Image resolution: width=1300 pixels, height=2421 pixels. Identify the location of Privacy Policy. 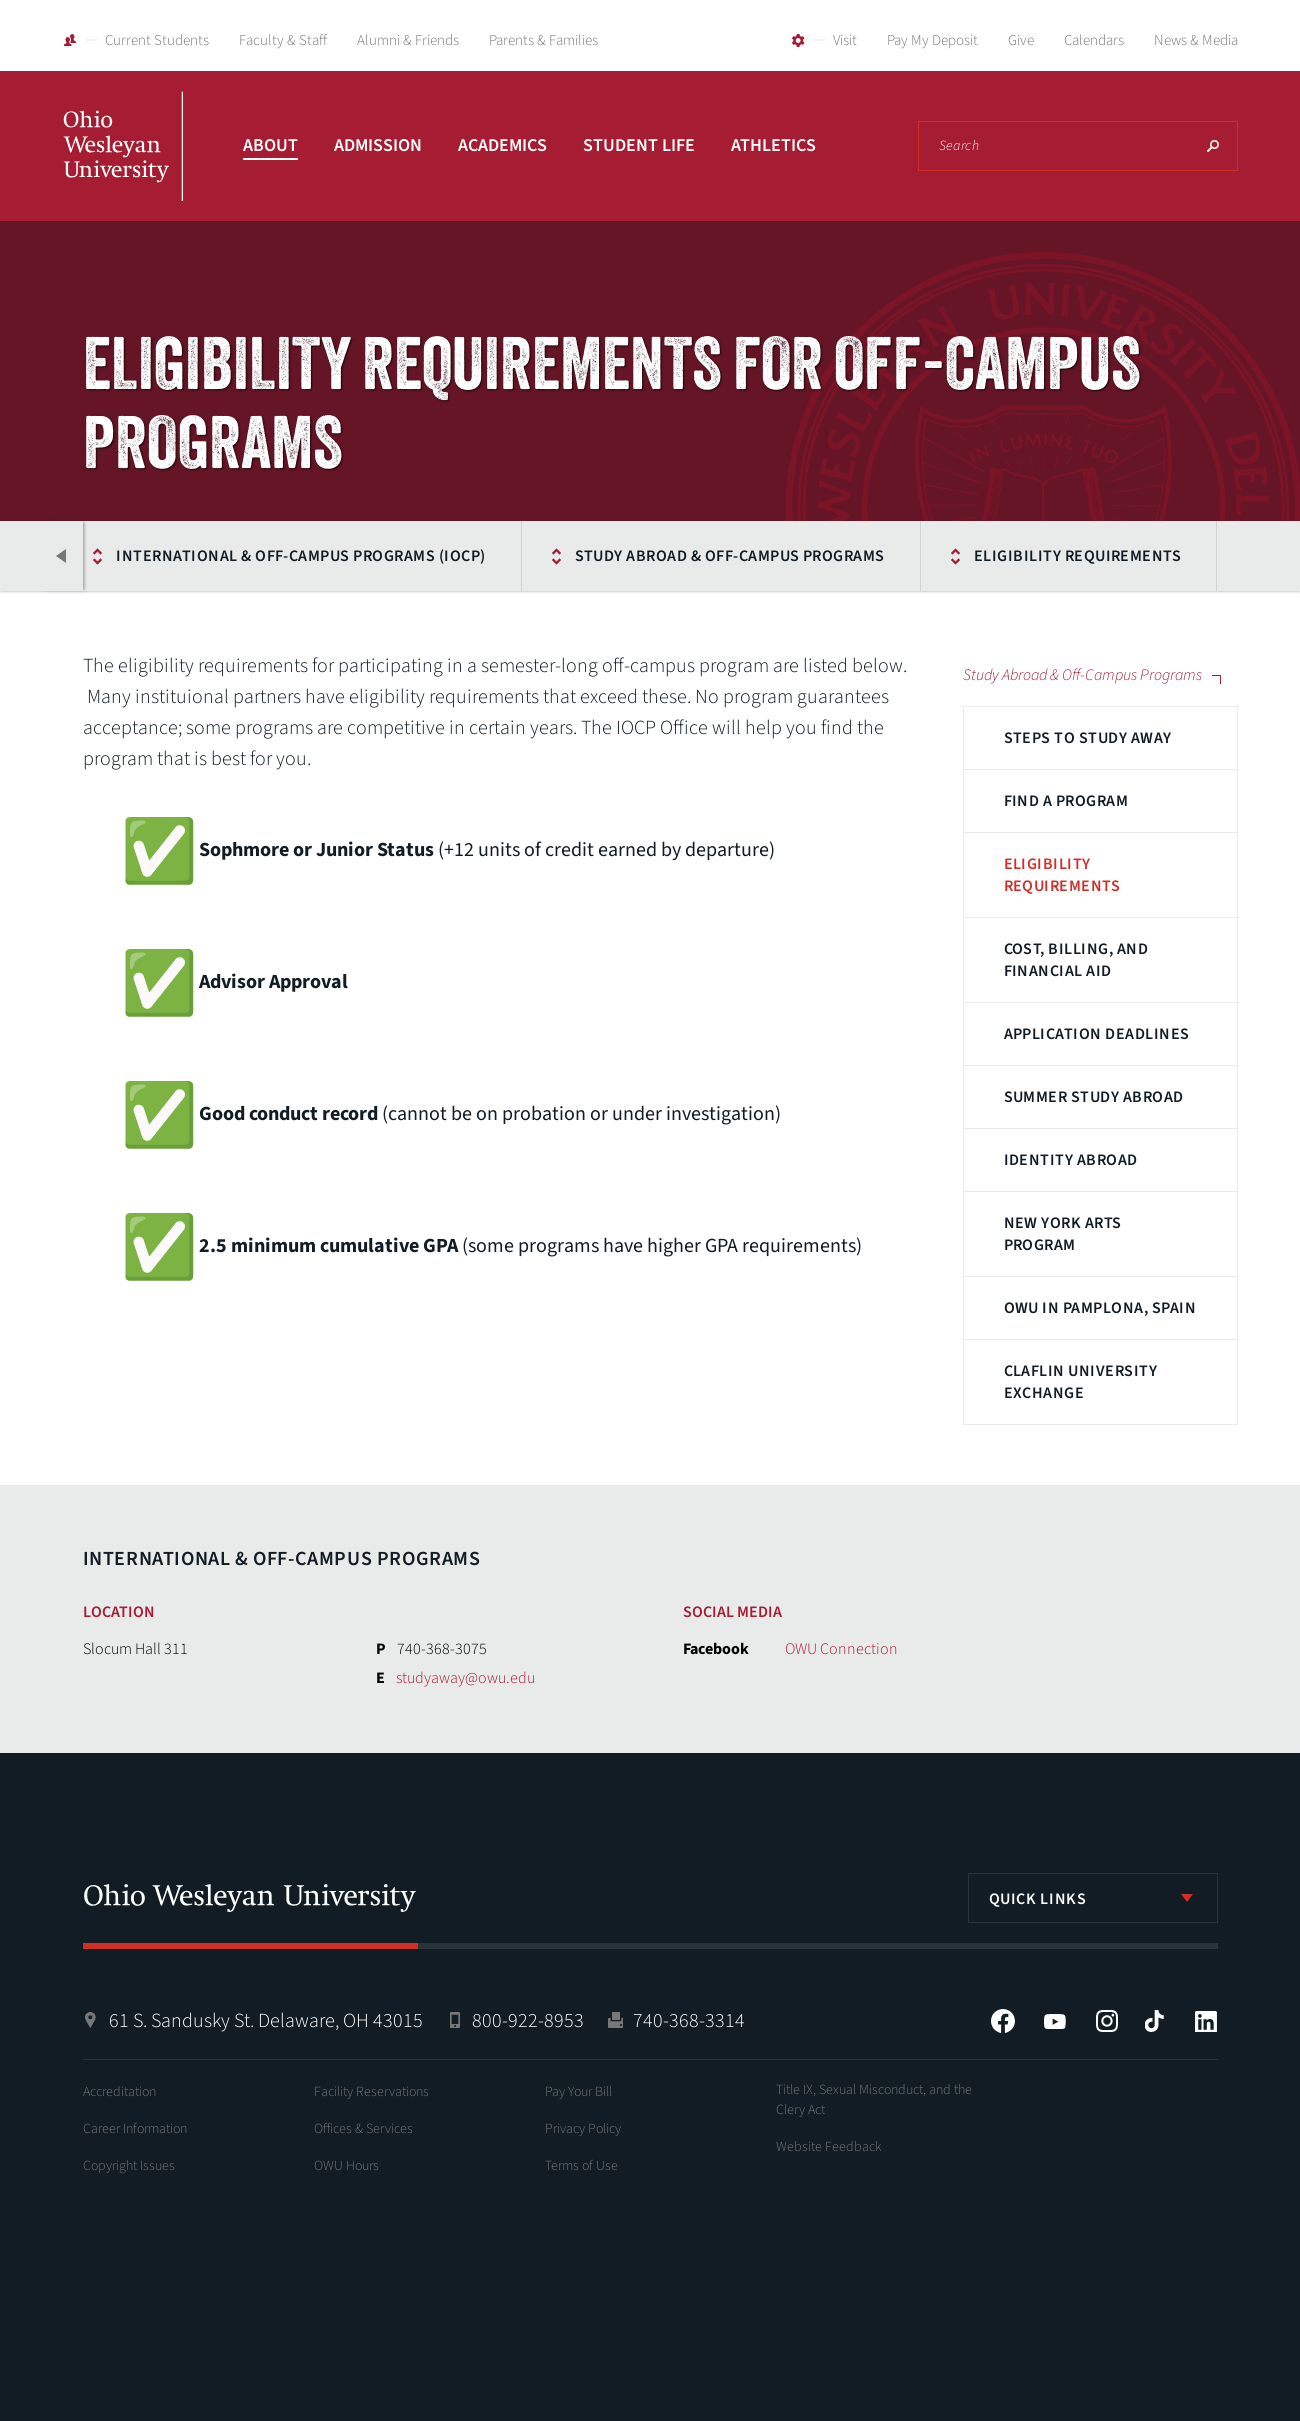
(583, 2129).